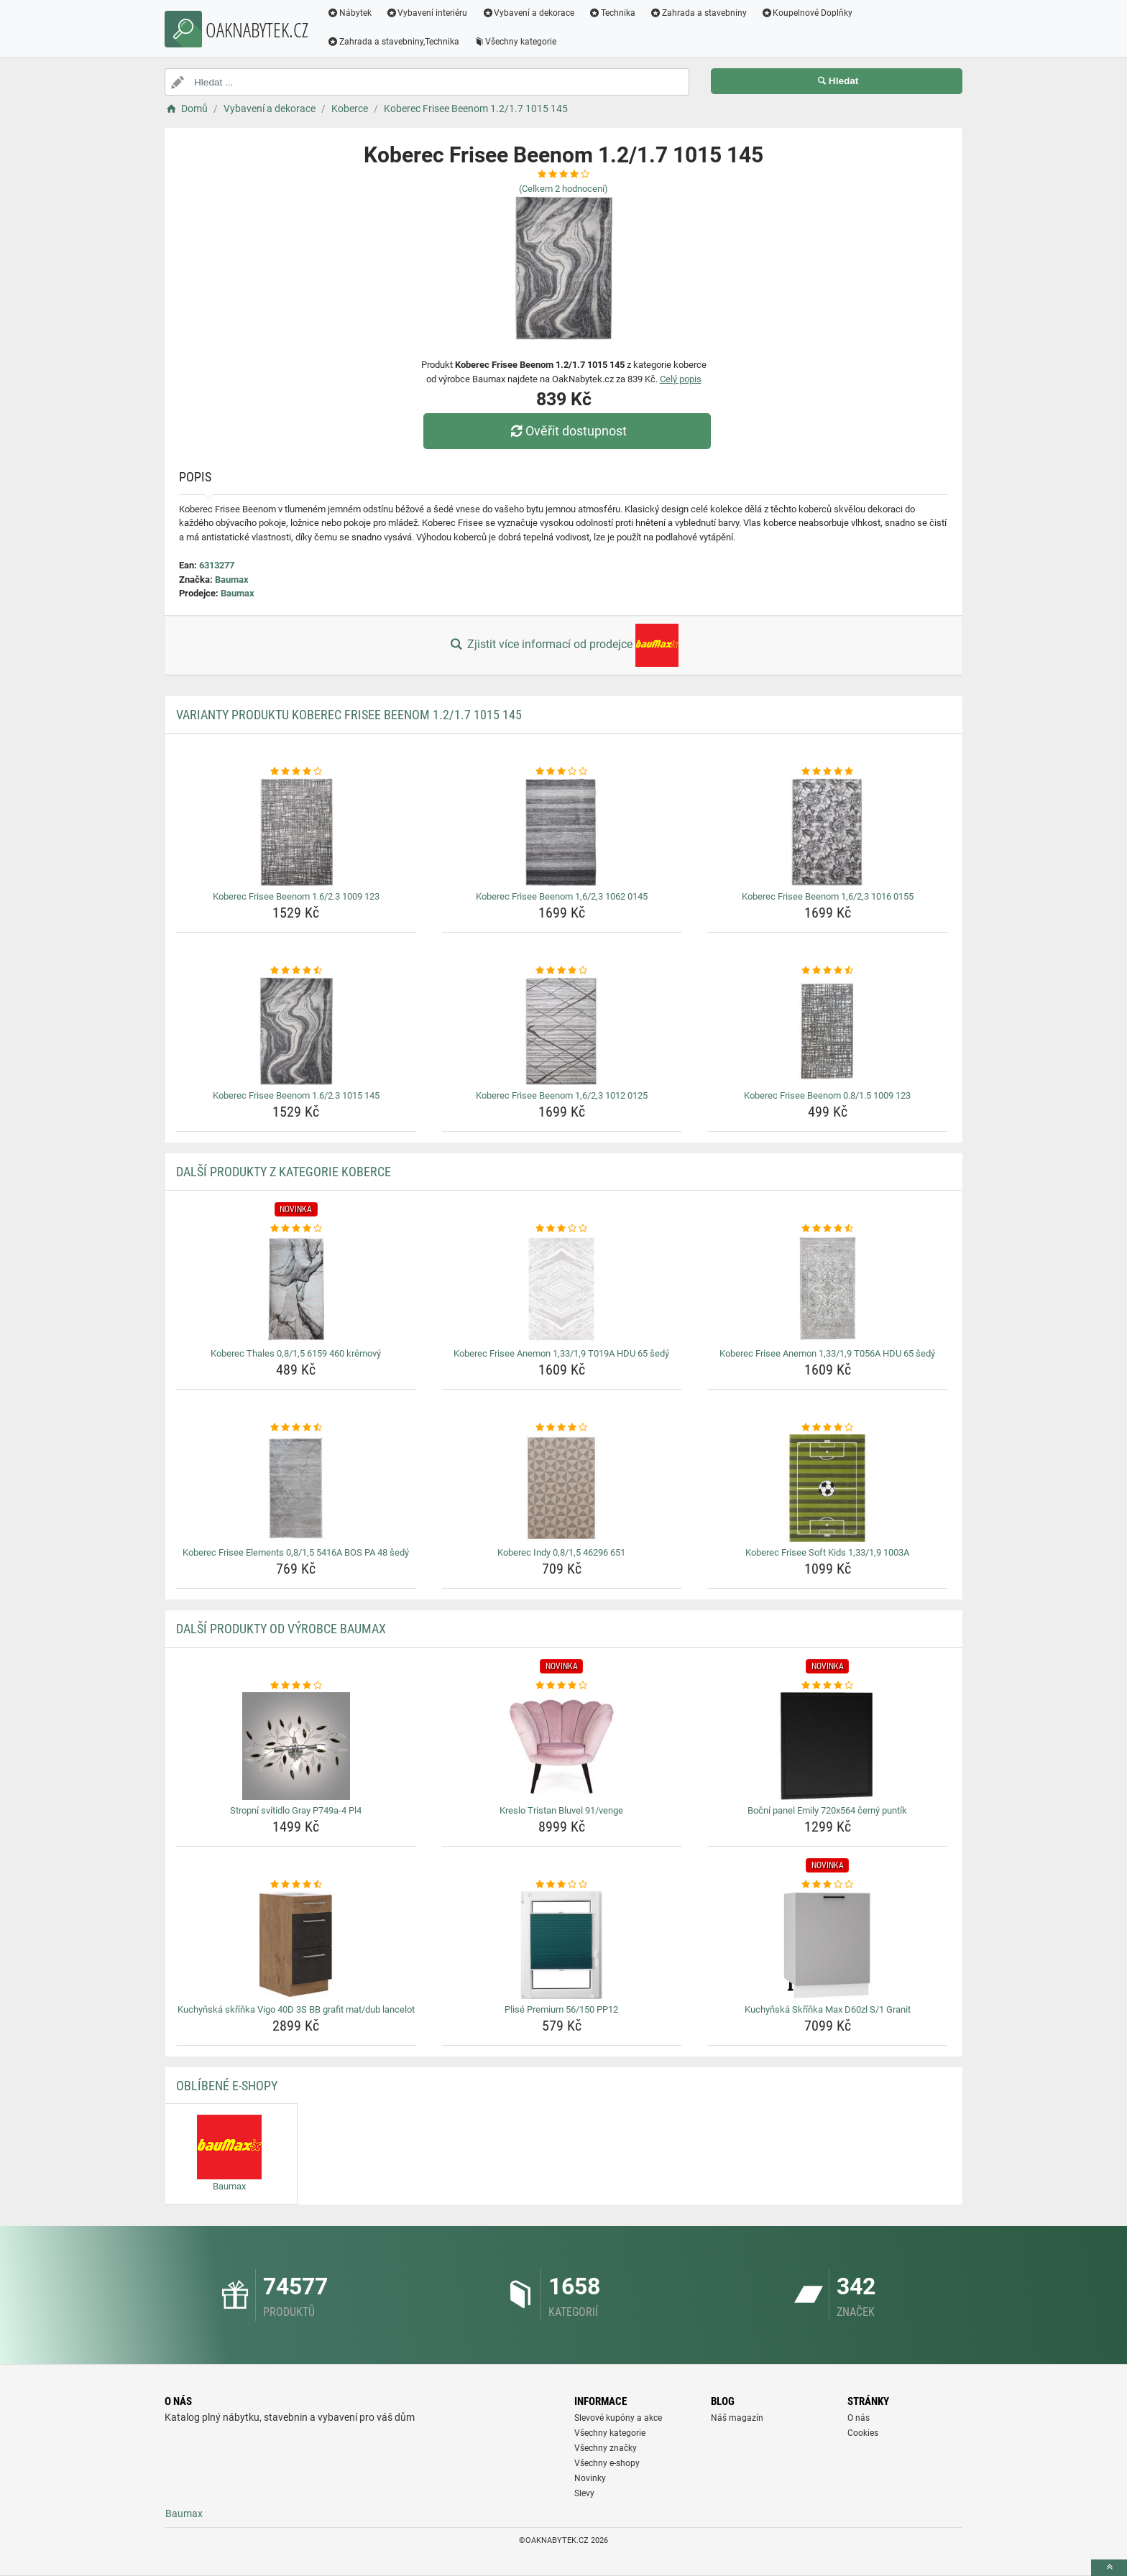 Image resolution: width=1127 pixels, height=2576 pixels. What do you see at coordinates (858, 2418) in the screenshot?
I see `O nás` at bounding box center [858, 2418].